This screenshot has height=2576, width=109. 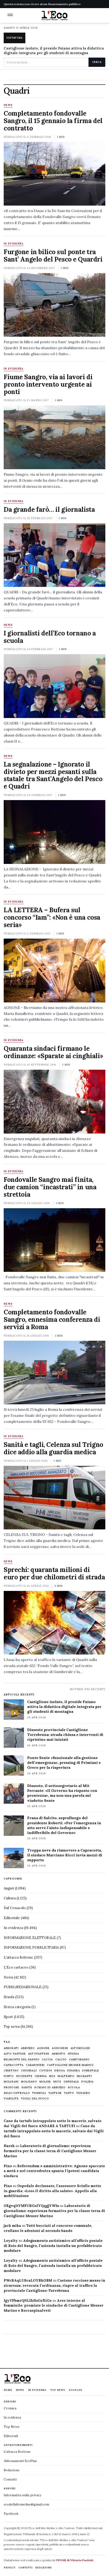 What do you see at coordinates (28, 2280) in the screenshot?
I see `PWcRAqLUScaLOYBhGBM` at bounding box center [28, 2280].